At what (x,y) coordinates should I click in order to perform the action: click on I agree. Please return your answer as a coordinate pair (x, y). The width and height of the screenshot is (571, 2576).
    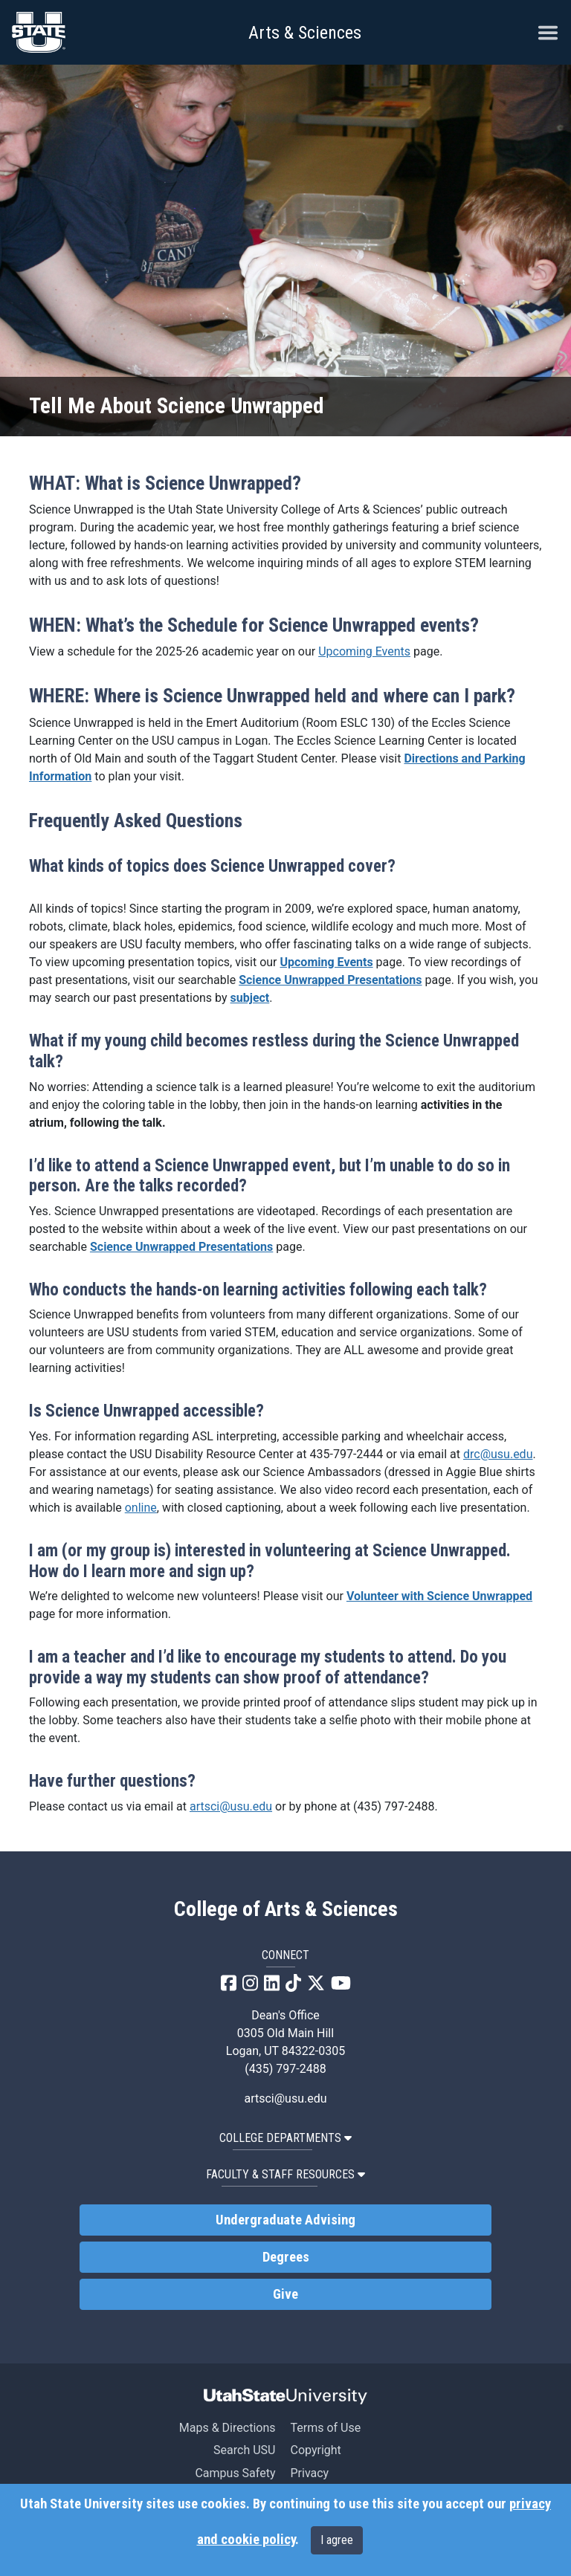
    Looking at the image, I should click on (336, 2540).